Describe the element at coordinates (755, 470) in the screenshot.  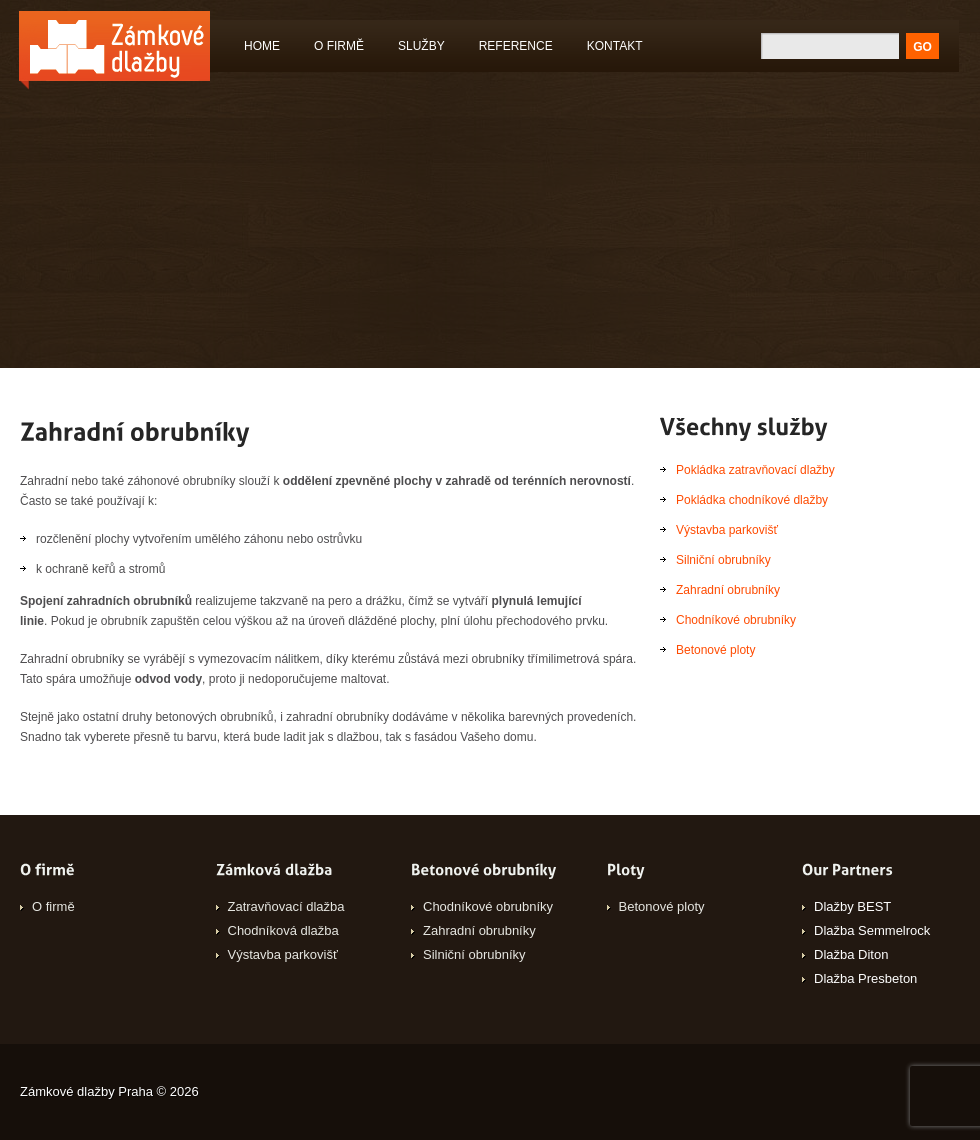
I see `Pokládka zatravňovací dlažby` at that location.